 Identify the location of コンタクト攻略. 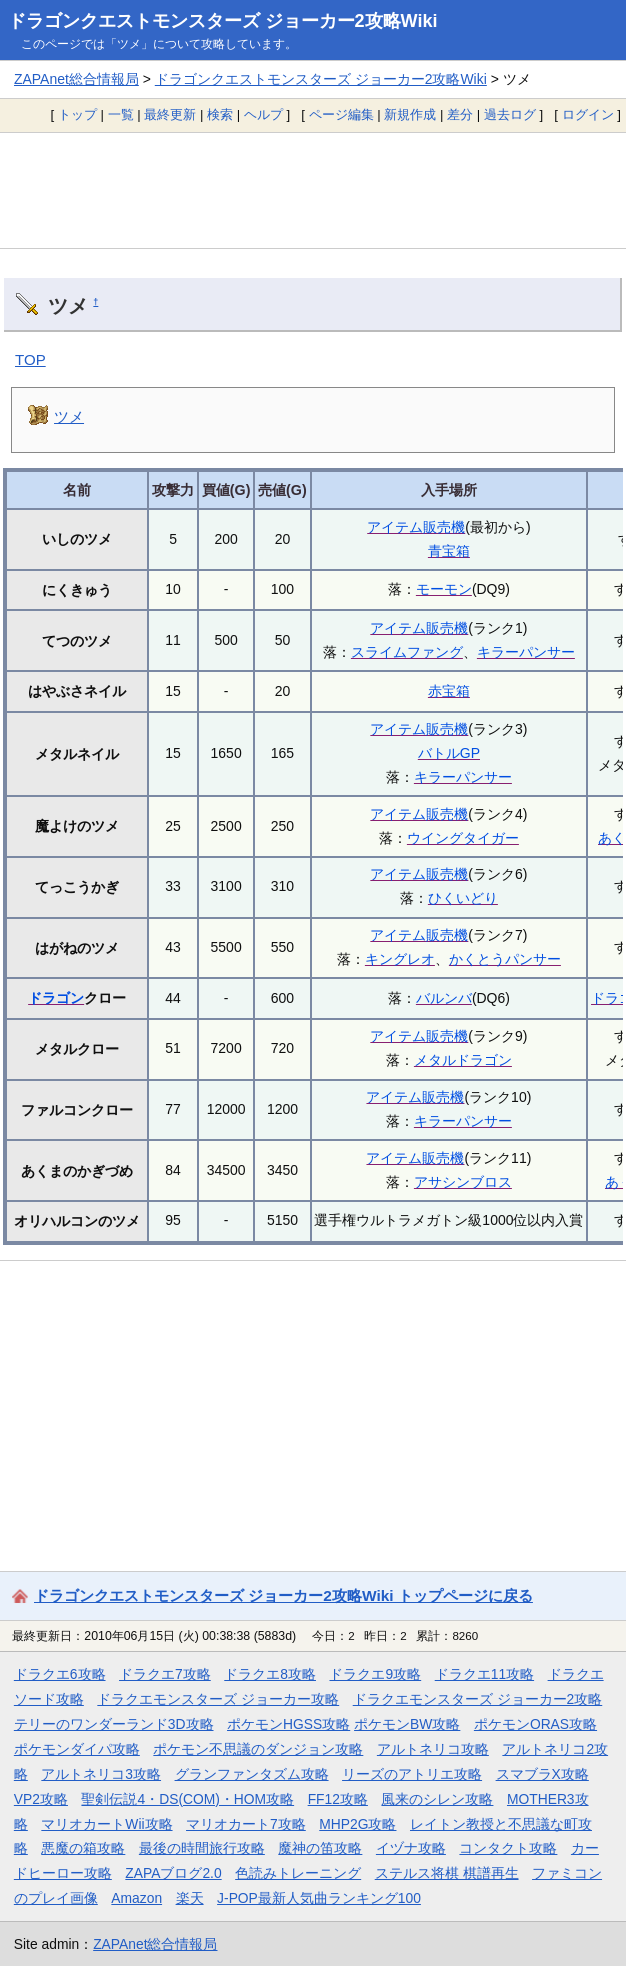
(508, 1848).